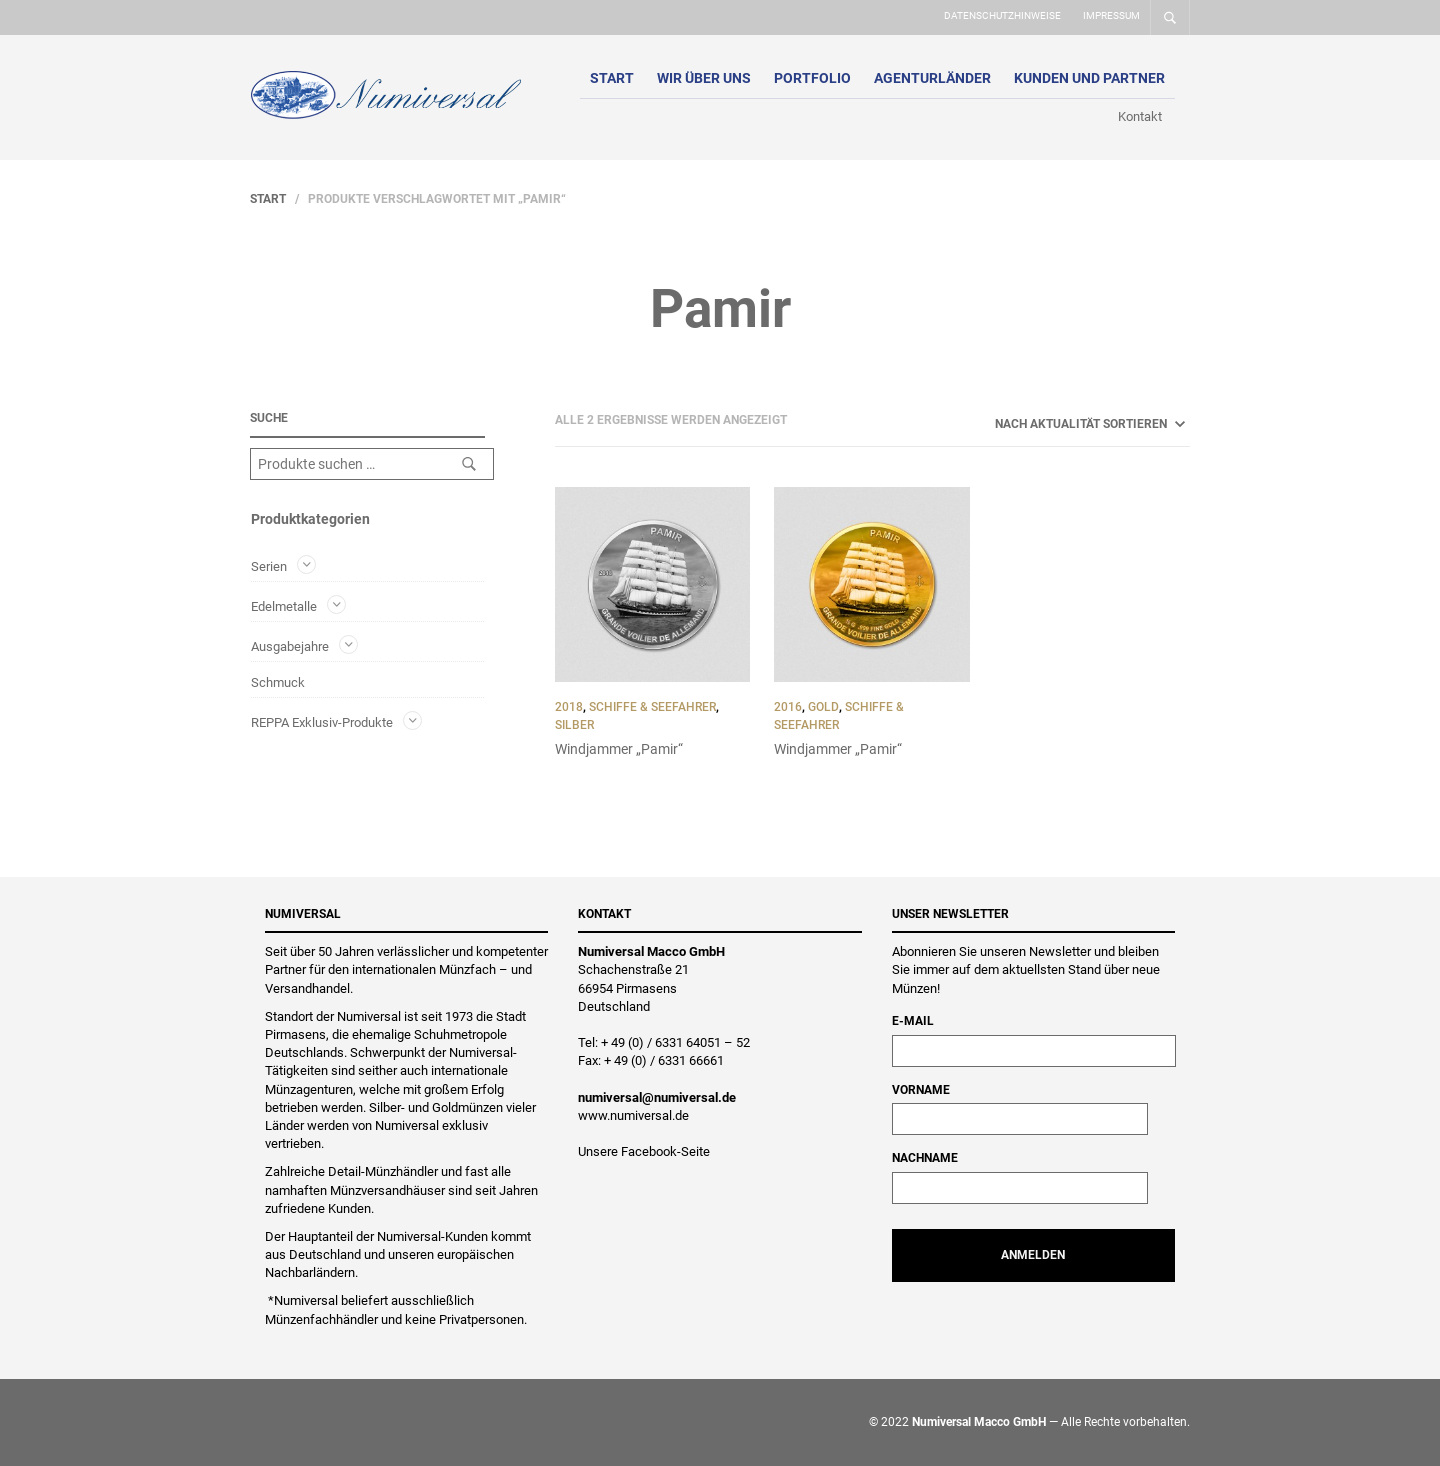 Image resolution: width=1440 pixels, height=1466 pixels. I want to click on Windjammer „Pamir“, so click(619, 749).